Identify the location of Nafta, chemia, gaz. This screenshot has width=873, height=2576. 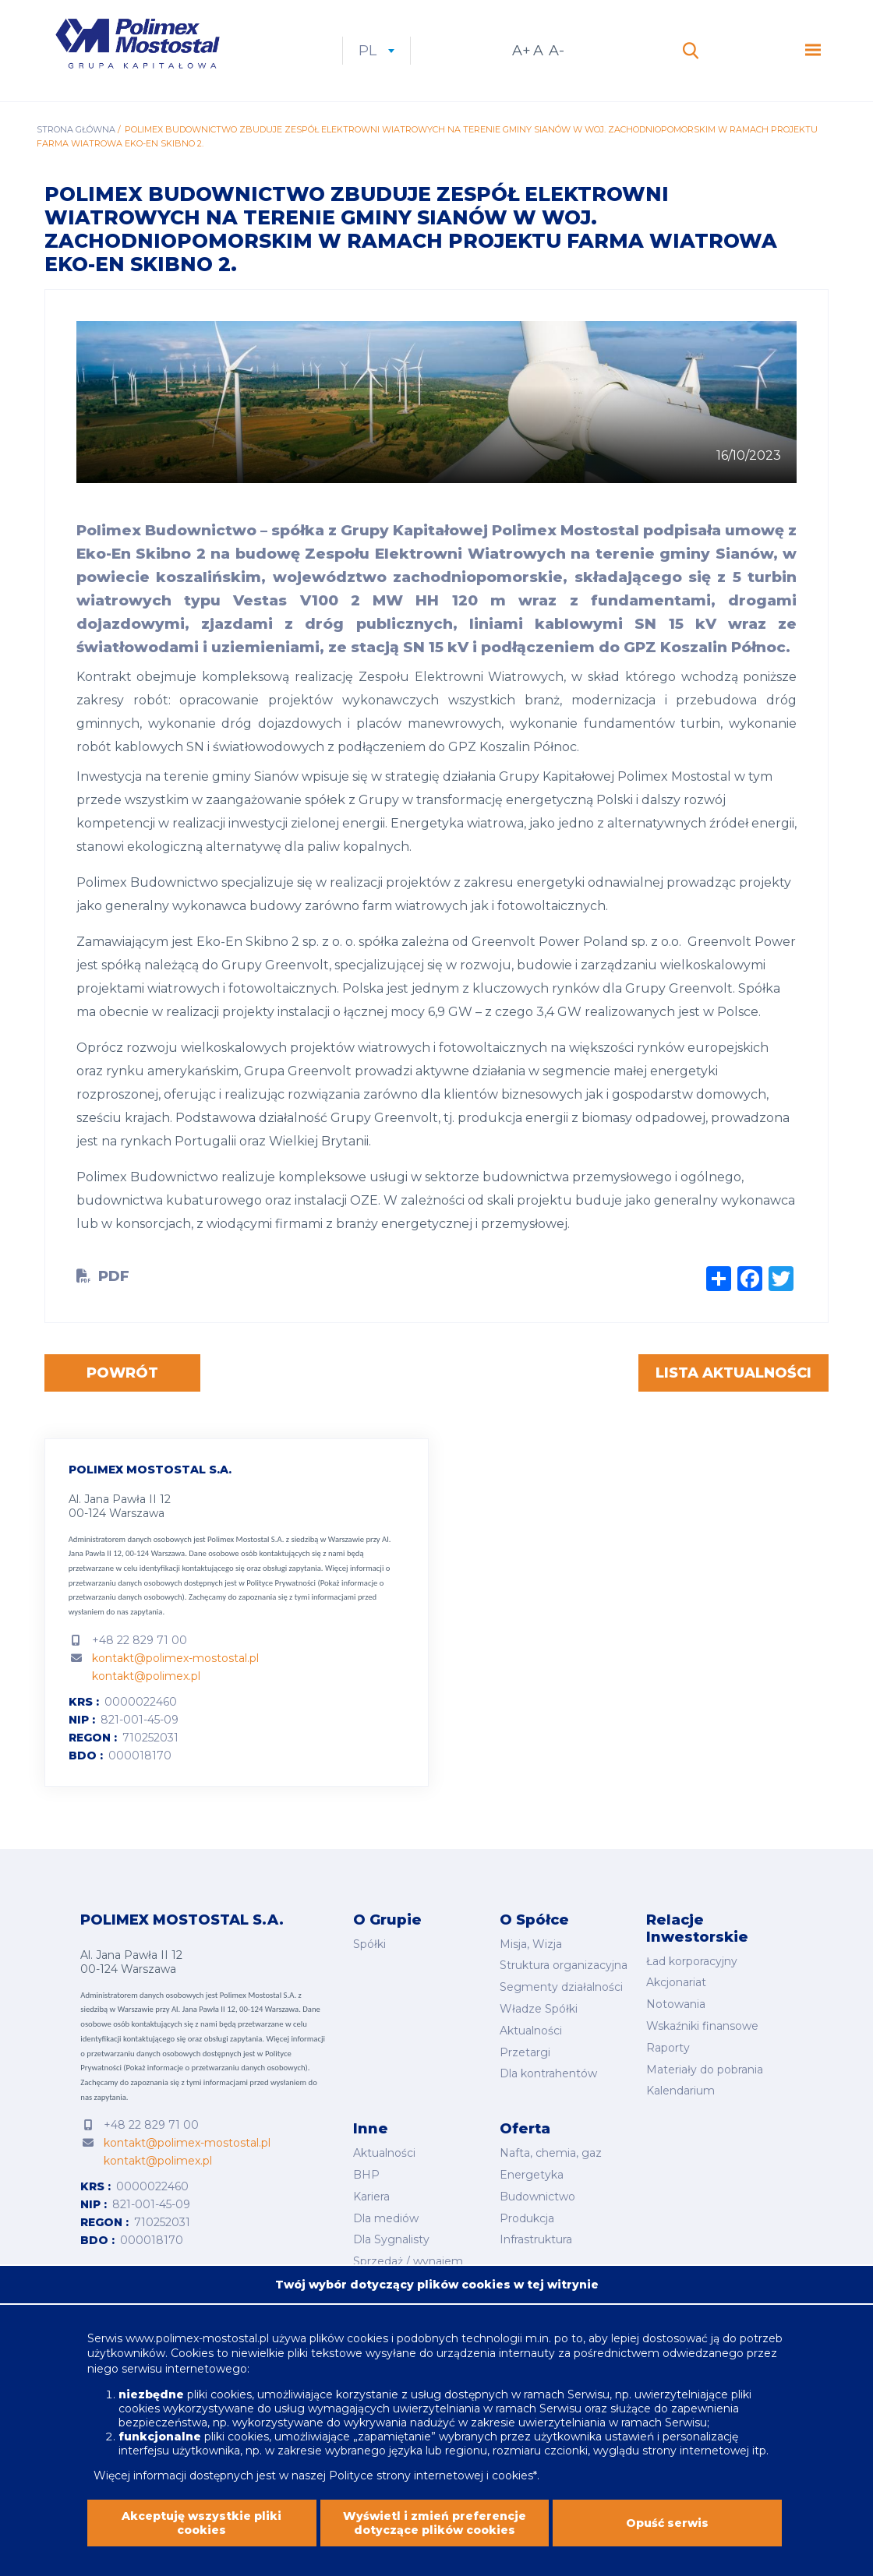
(551, 2153).